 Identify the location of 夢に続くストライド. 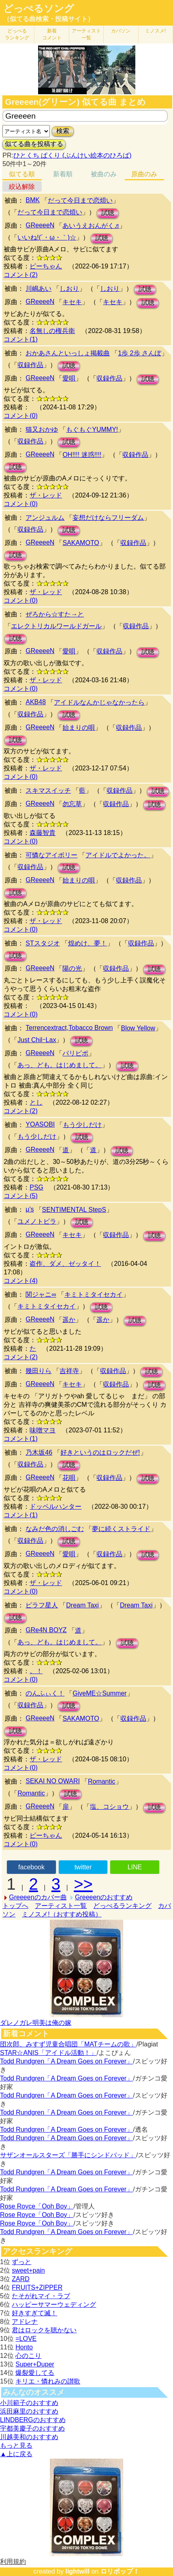
(121, 1528).